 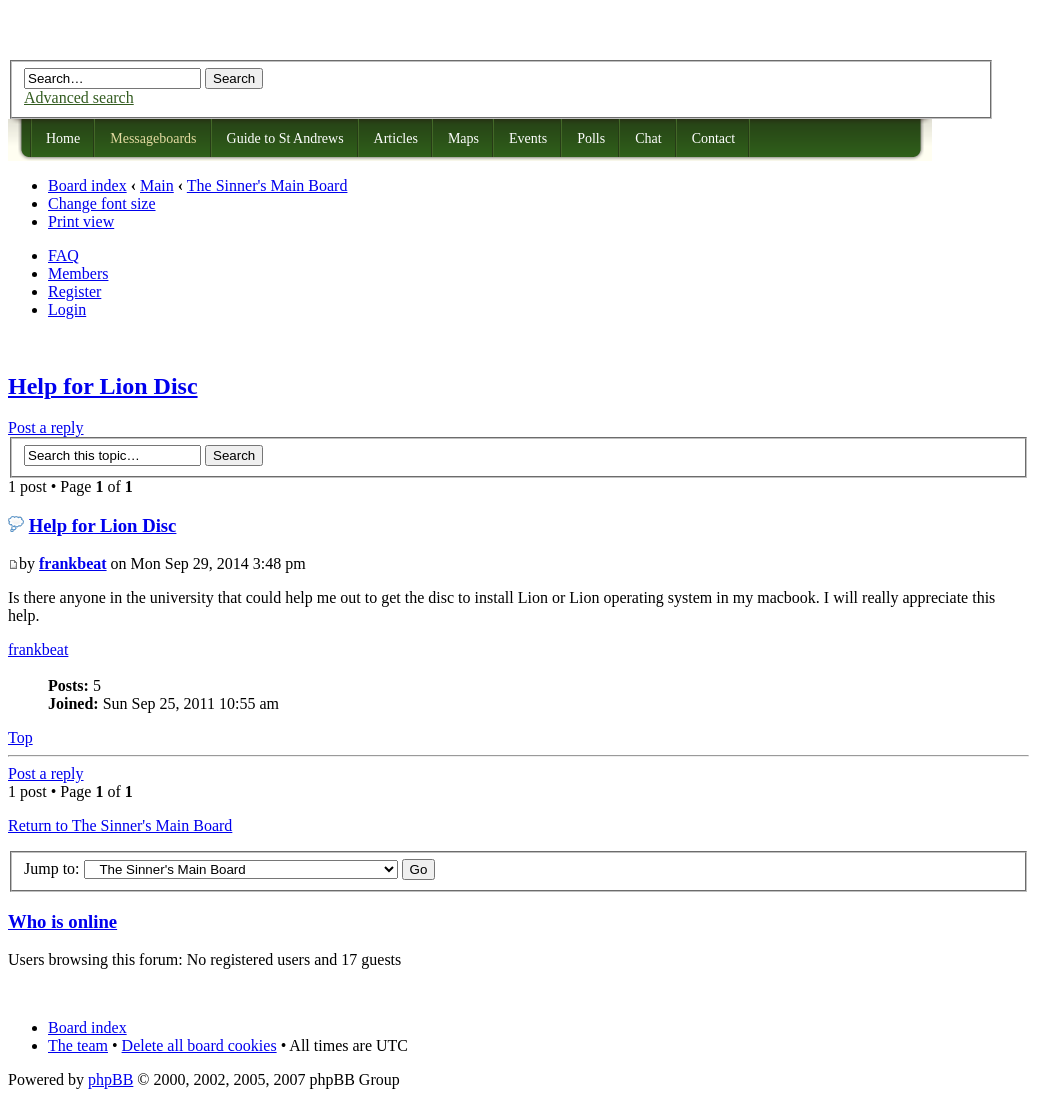 What do you see at coordinates (102, 203) in the screenshot?
I see `Change font size` at bounding box center [102, 203].